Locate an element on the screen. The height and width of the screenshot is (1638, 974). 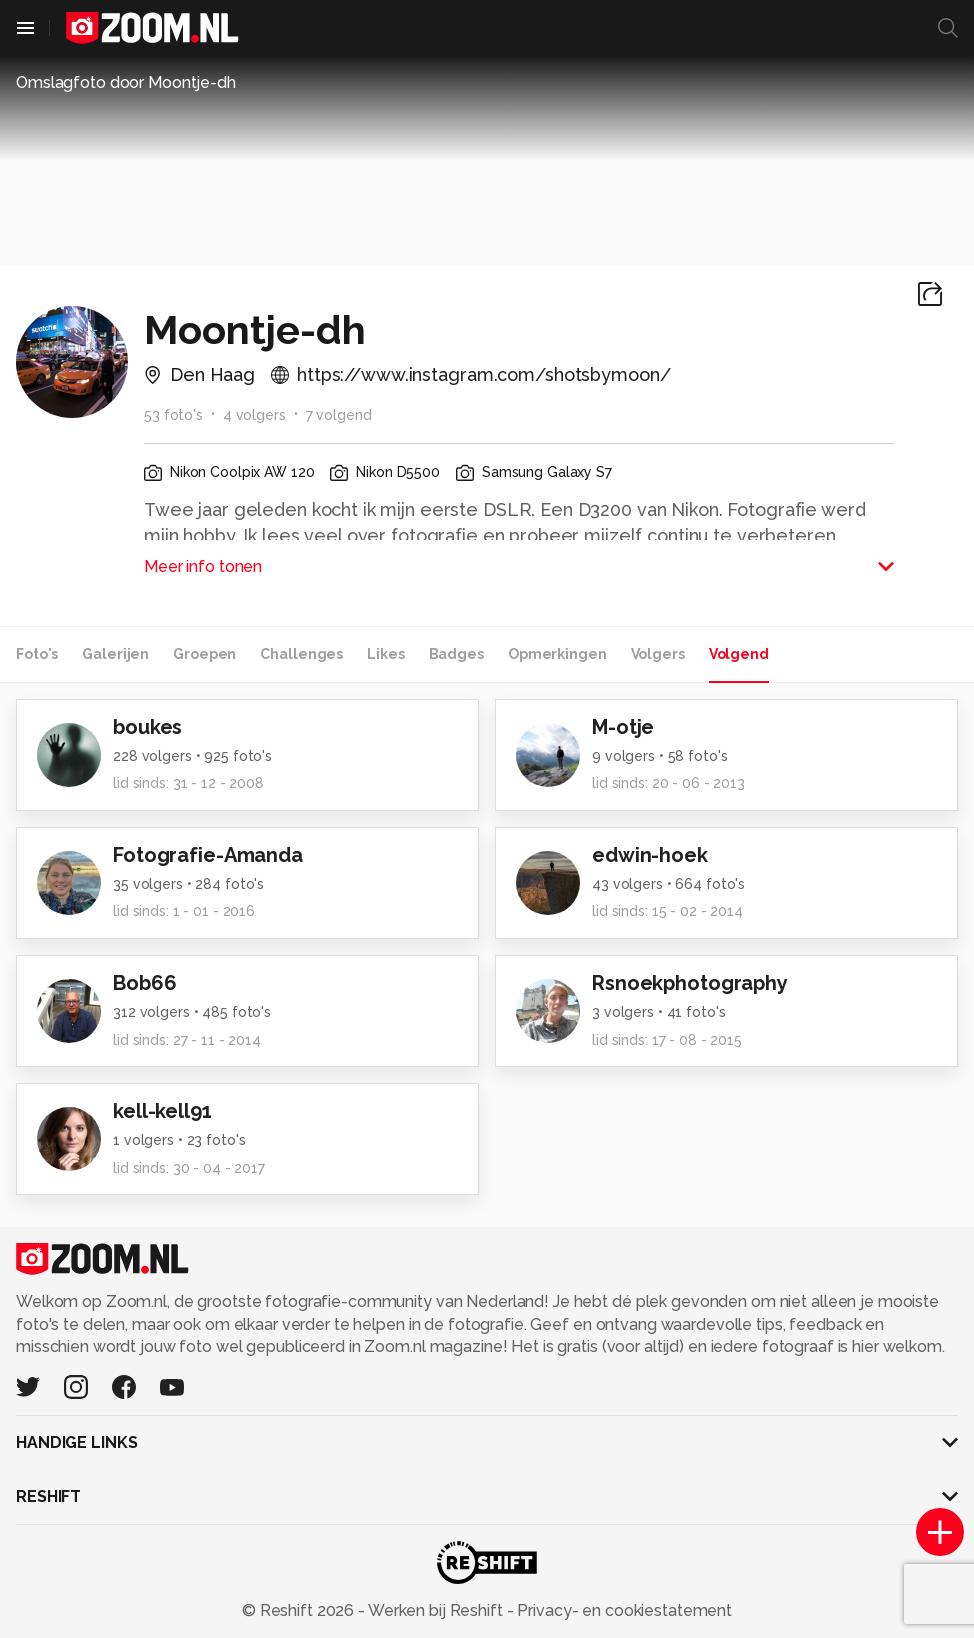
4 volgers is located at coordinates (254, 415).